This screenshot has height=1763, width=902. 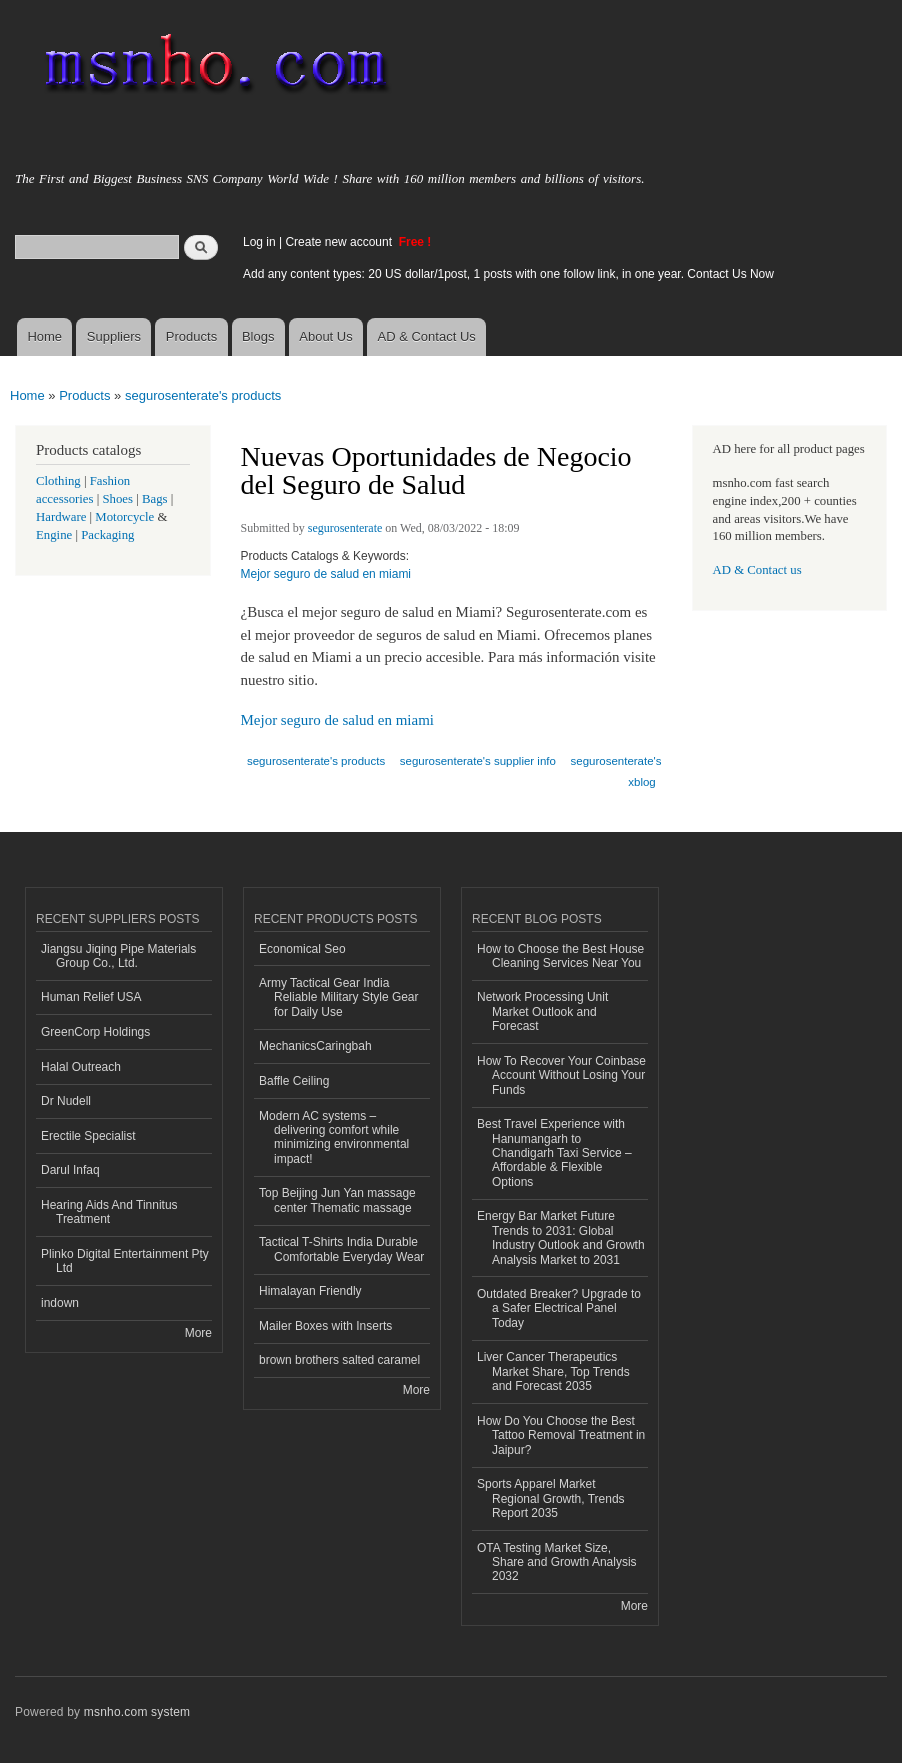 What do you see at coordinates (326, 574) in the screenshot?
I see `Mejor seguro de salud en miami` at bounding box center [326, 574].